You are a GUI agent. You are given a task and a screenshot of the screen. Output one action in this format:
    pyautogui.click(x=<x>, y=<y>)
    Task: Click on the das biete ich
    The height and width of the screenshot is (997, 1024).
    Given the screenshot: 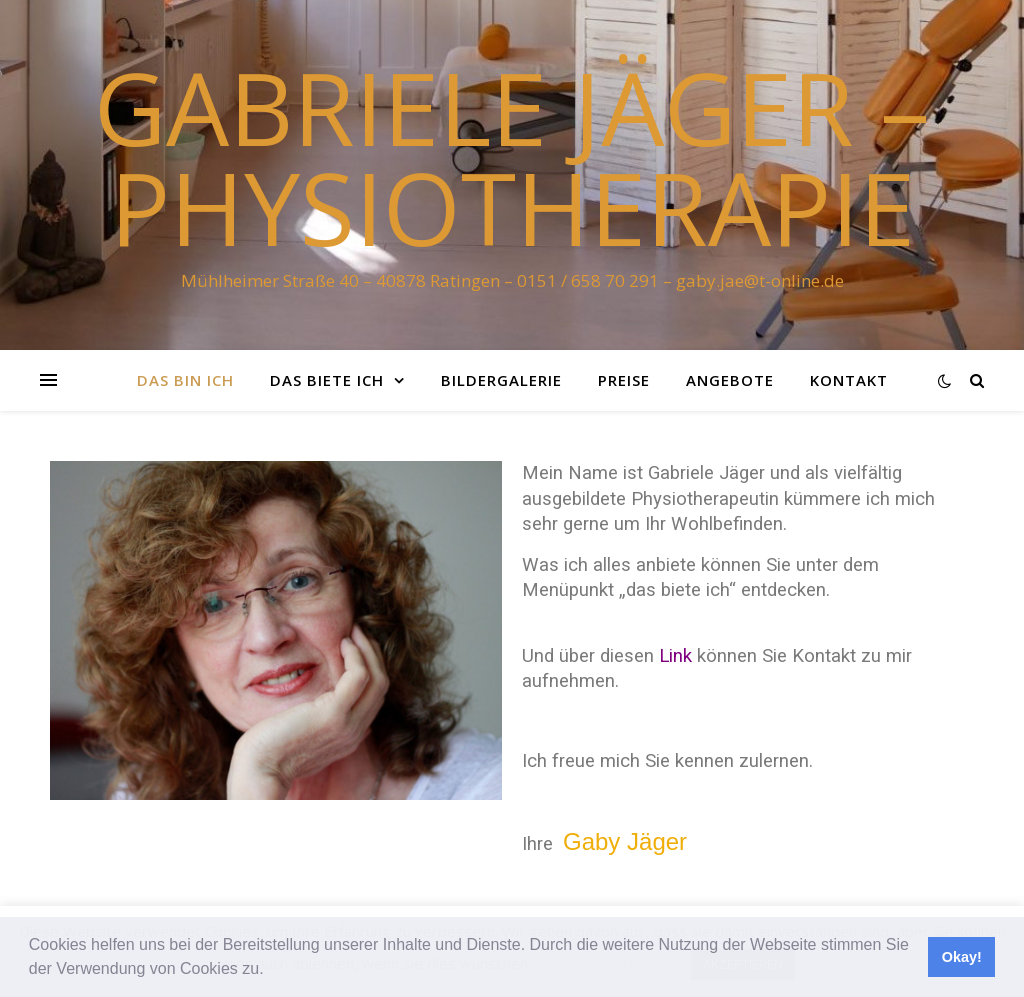 What is the action you would take?
    pyautogui.click(x=327, y=380)
    